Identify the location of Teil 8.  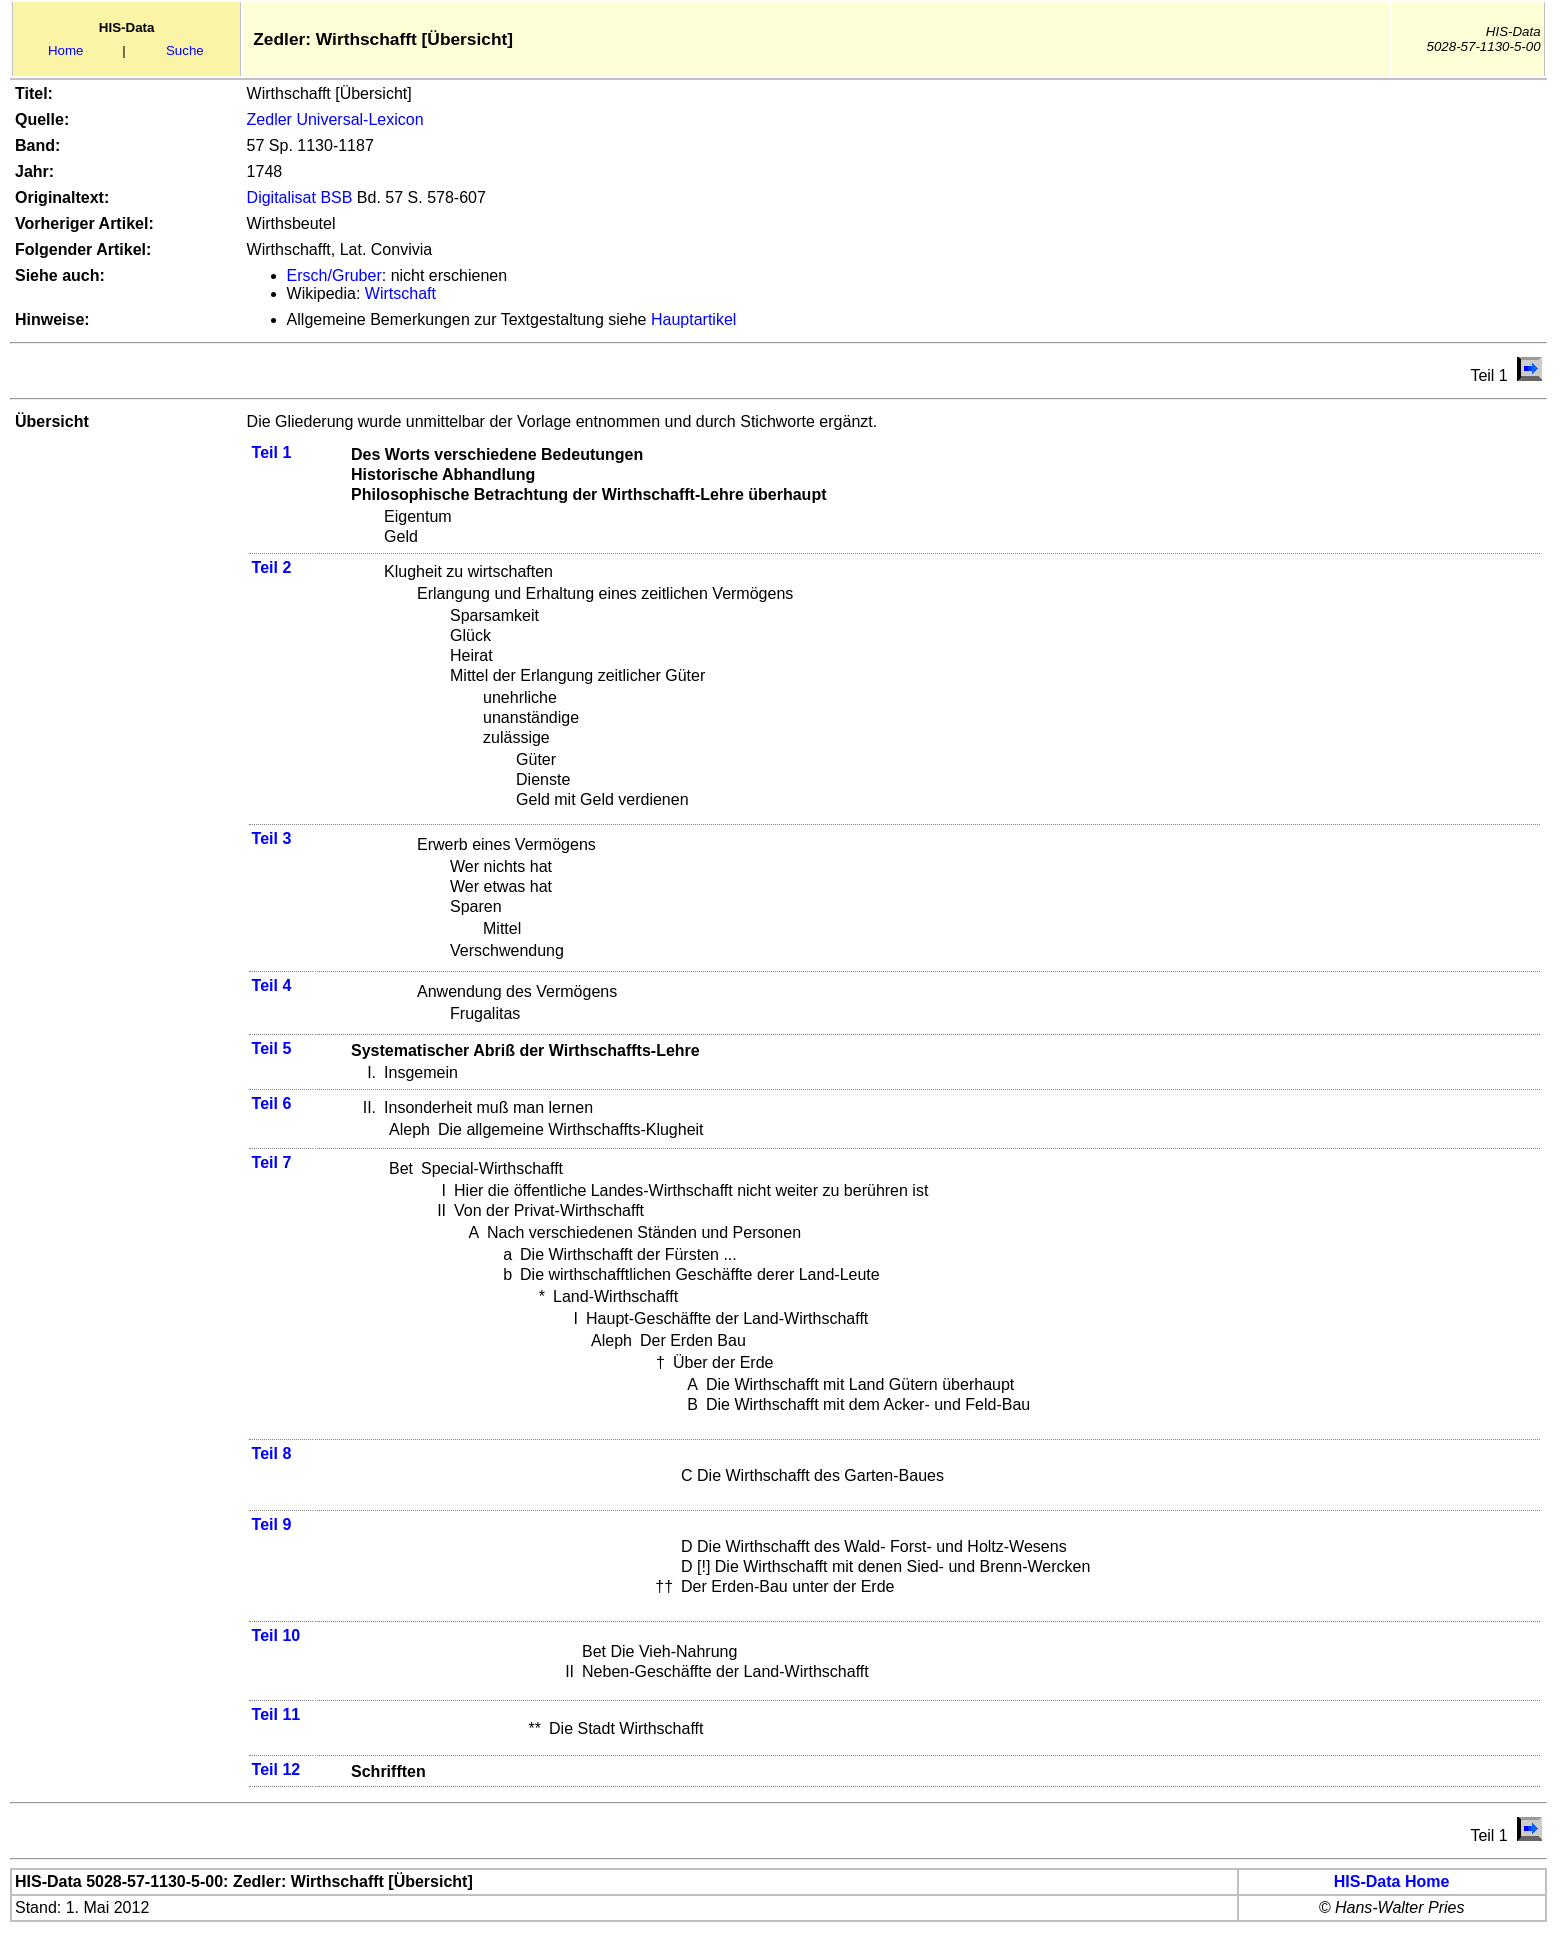
(272, 1453).